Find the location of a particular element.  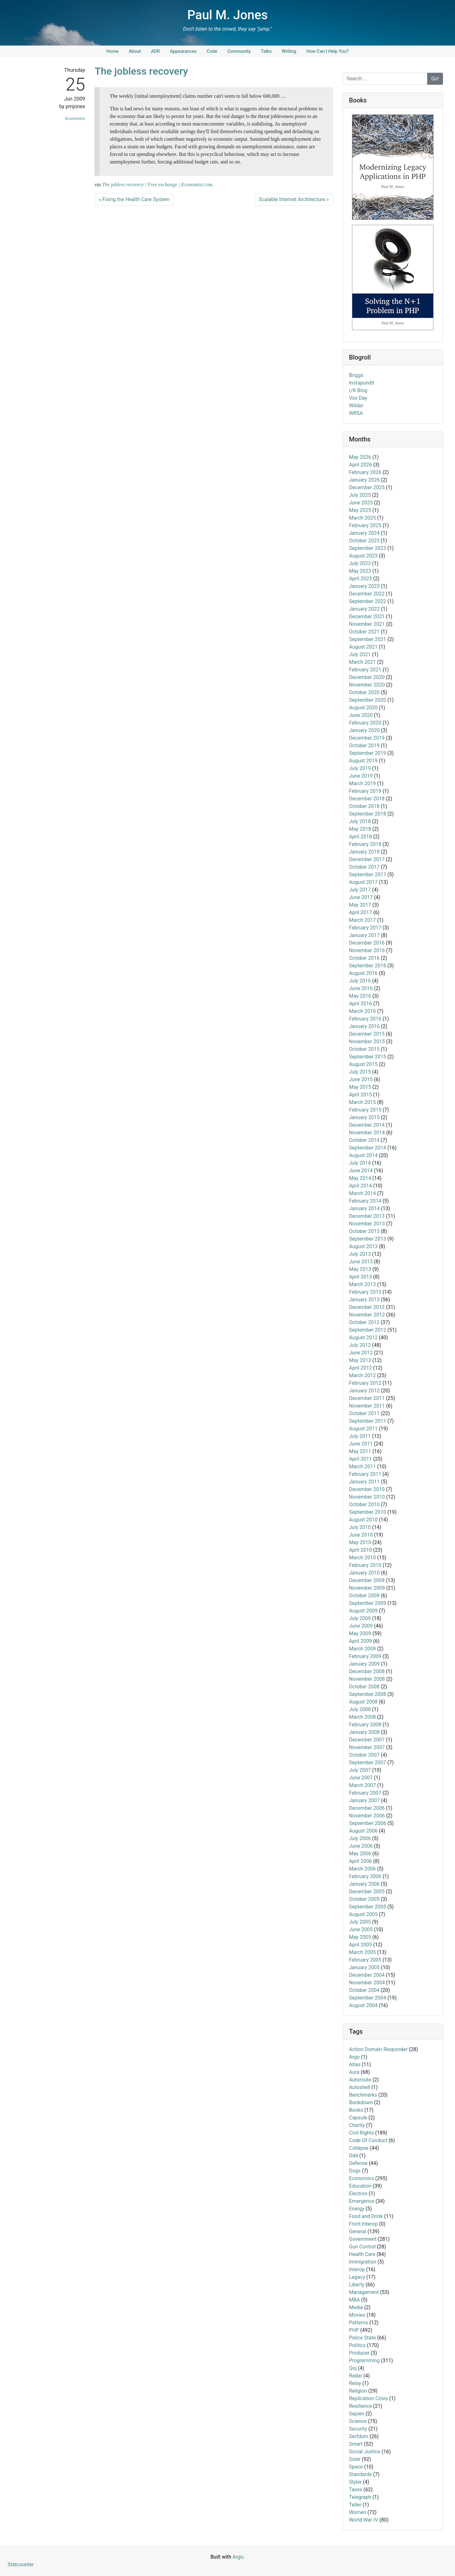

Security is located at coordinates (358, 2429).